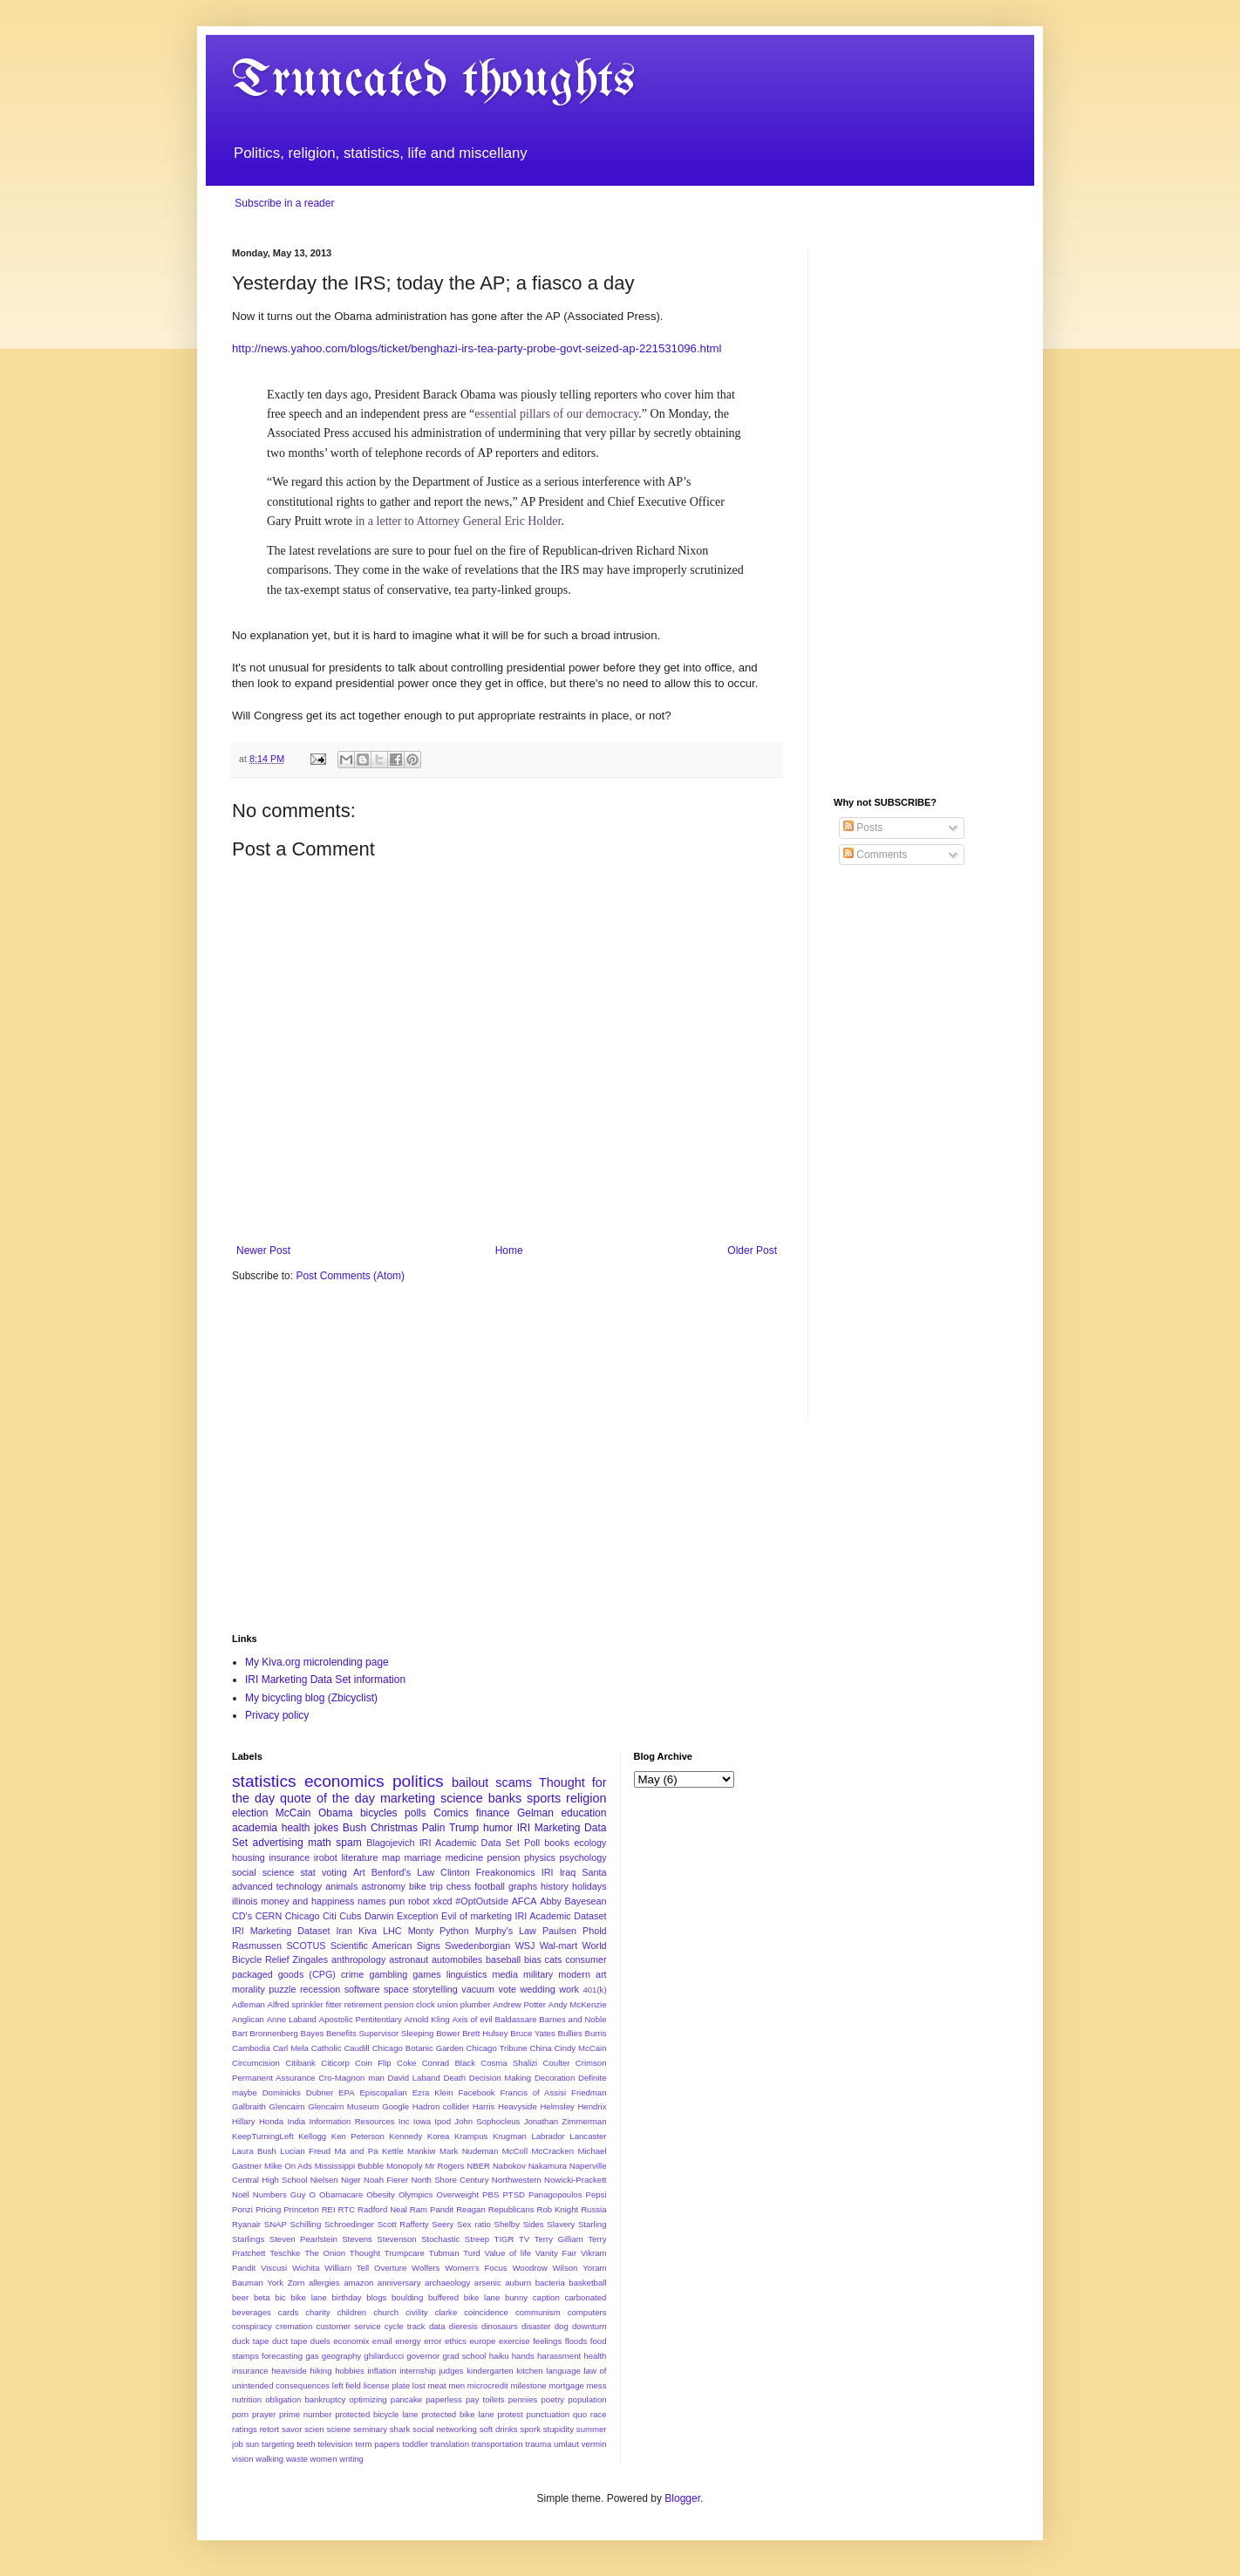  Describe the element at coordinates (499, 2326) in the screenshot. I see `dinosaurs` at that location.